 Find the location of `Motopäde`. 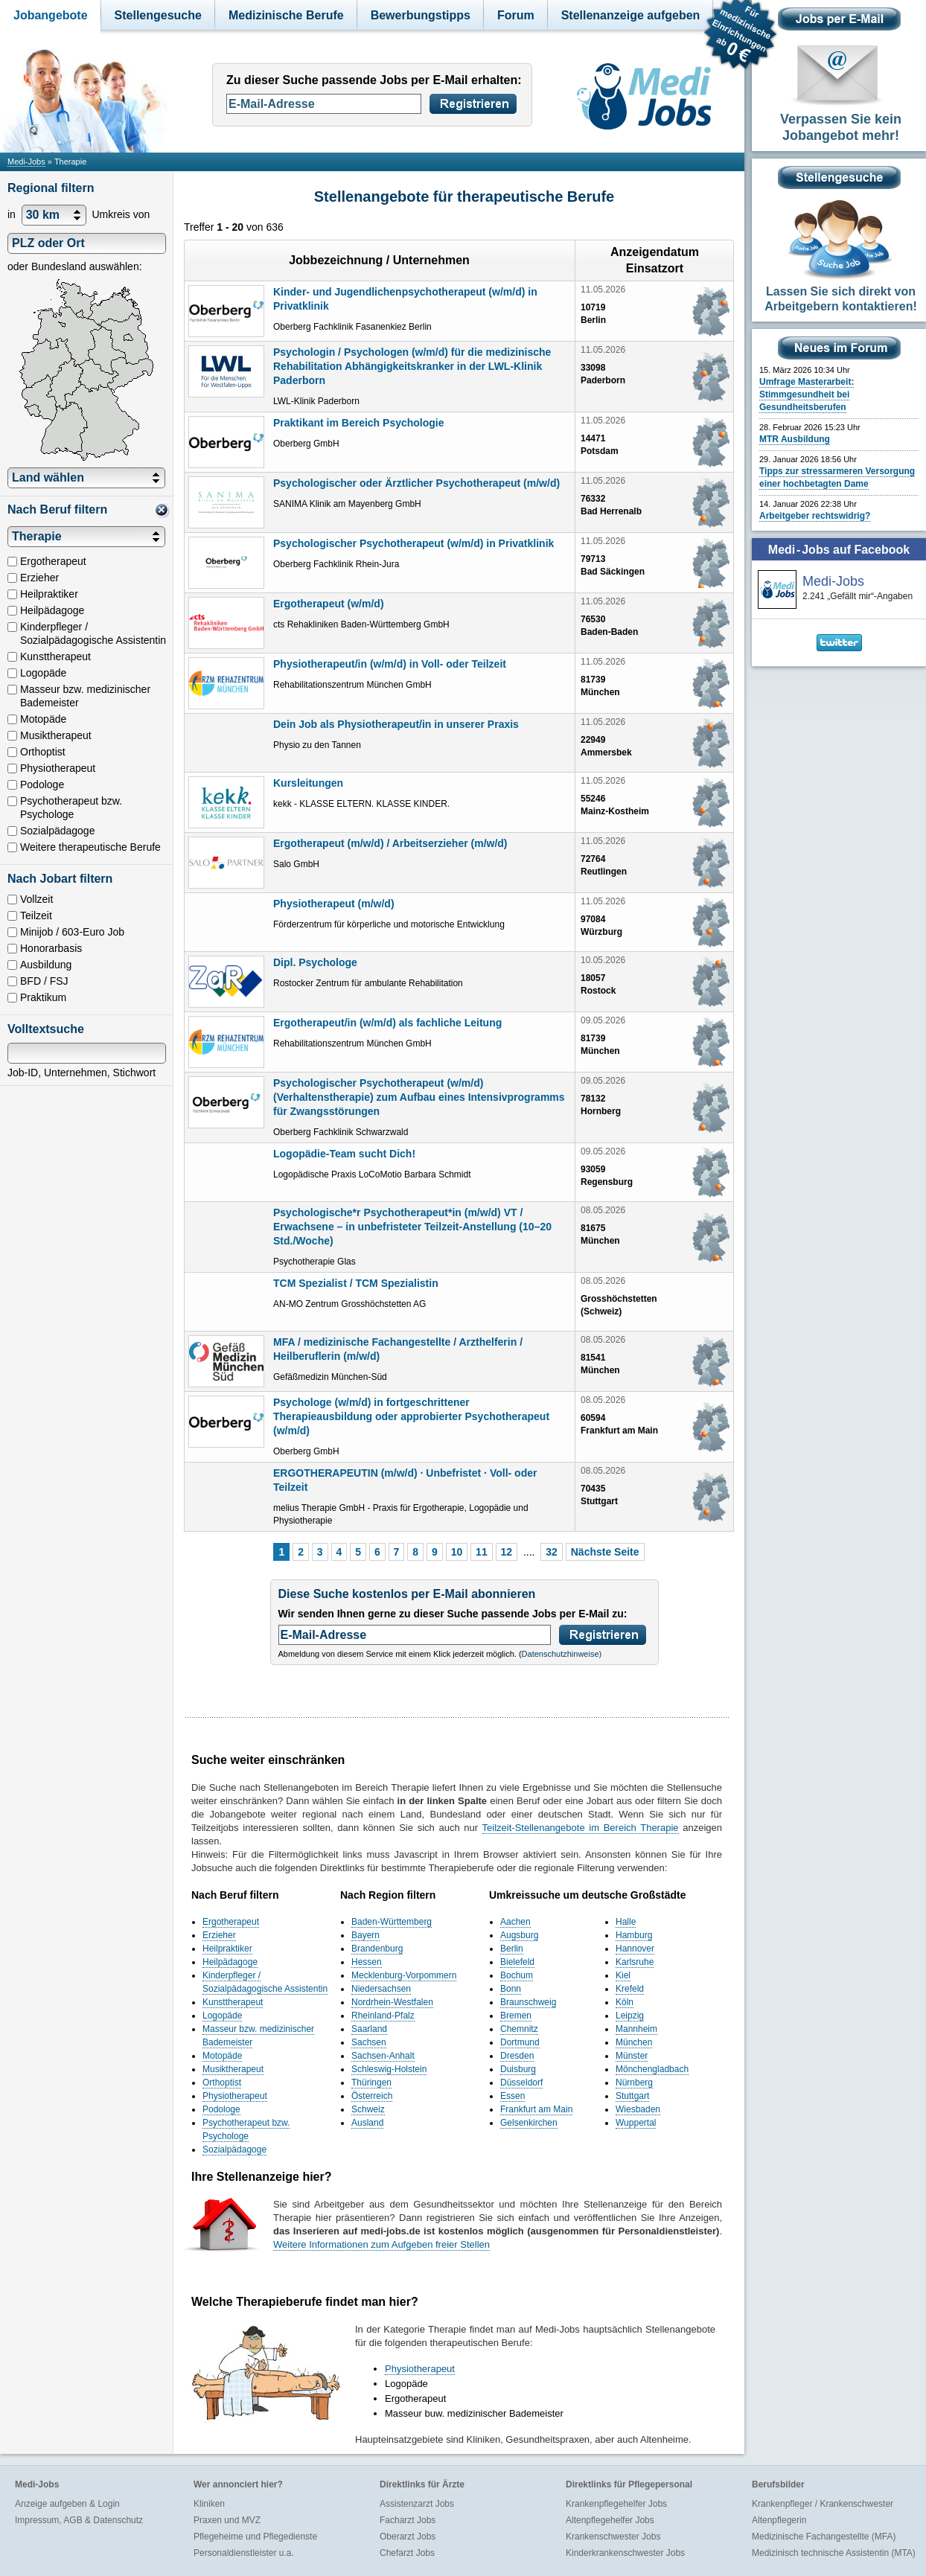

Motopäde is located at coordinates (222, 2056).